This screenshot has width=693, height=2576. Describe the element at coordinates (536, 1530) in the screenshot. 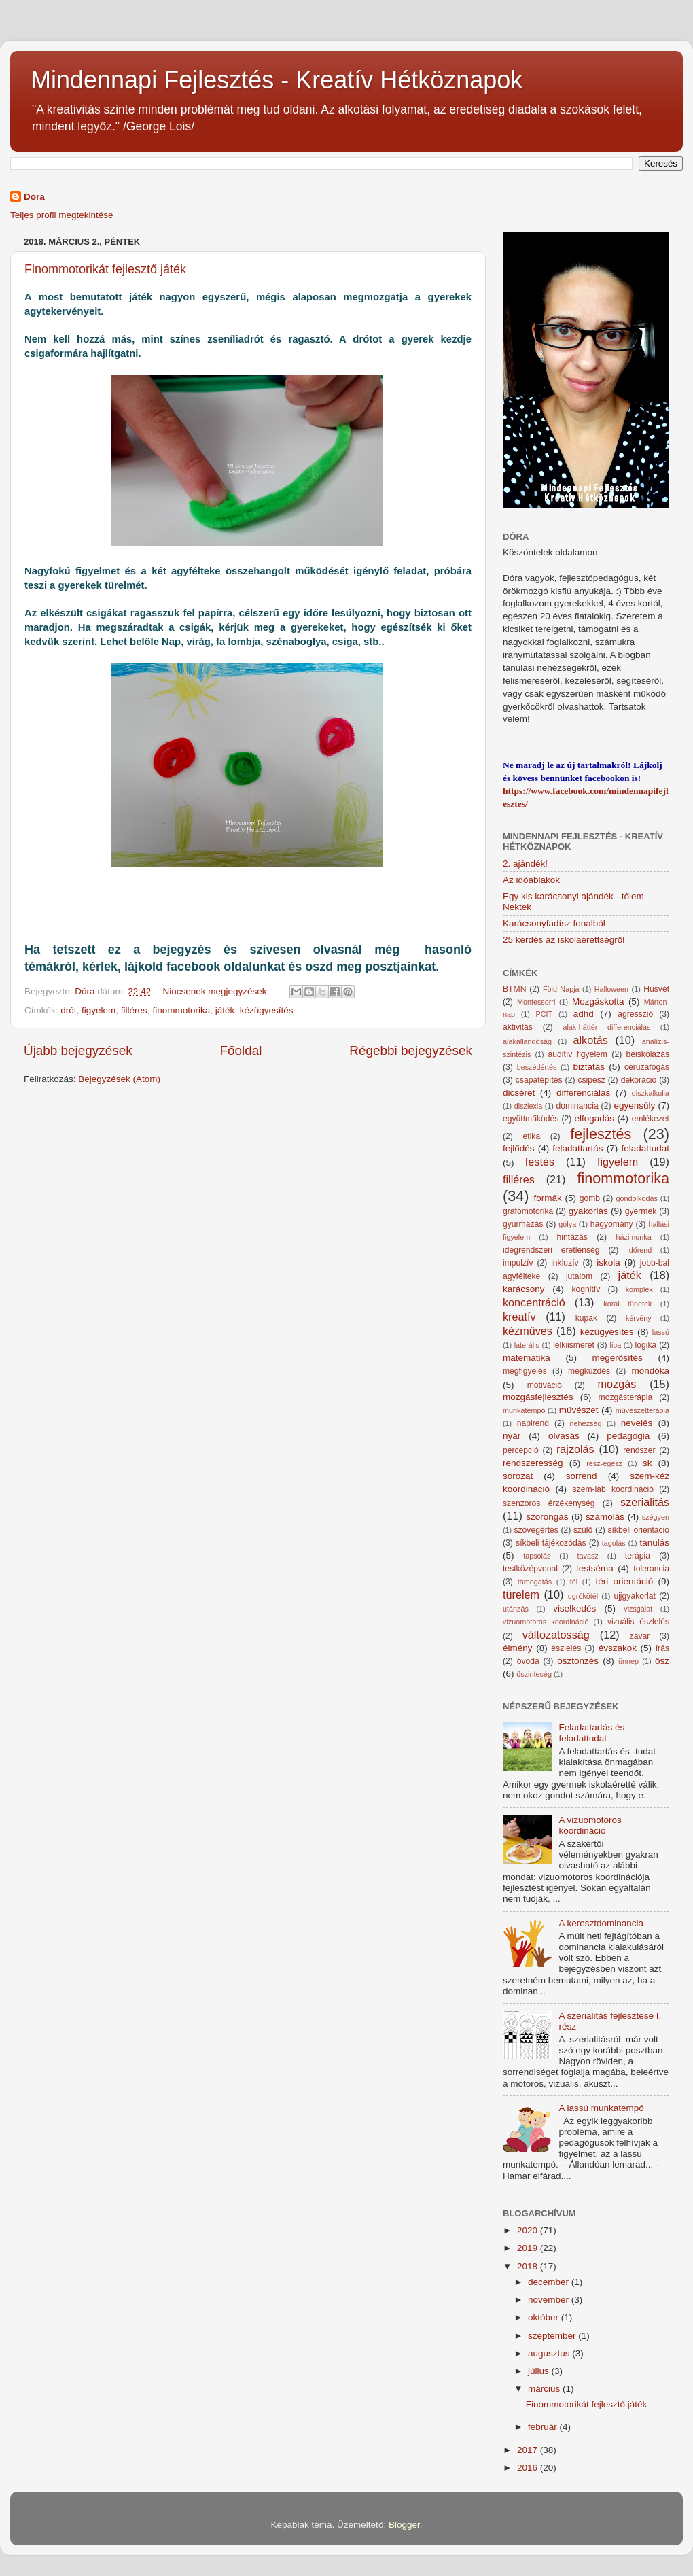

I see `szövegértés` at that location.